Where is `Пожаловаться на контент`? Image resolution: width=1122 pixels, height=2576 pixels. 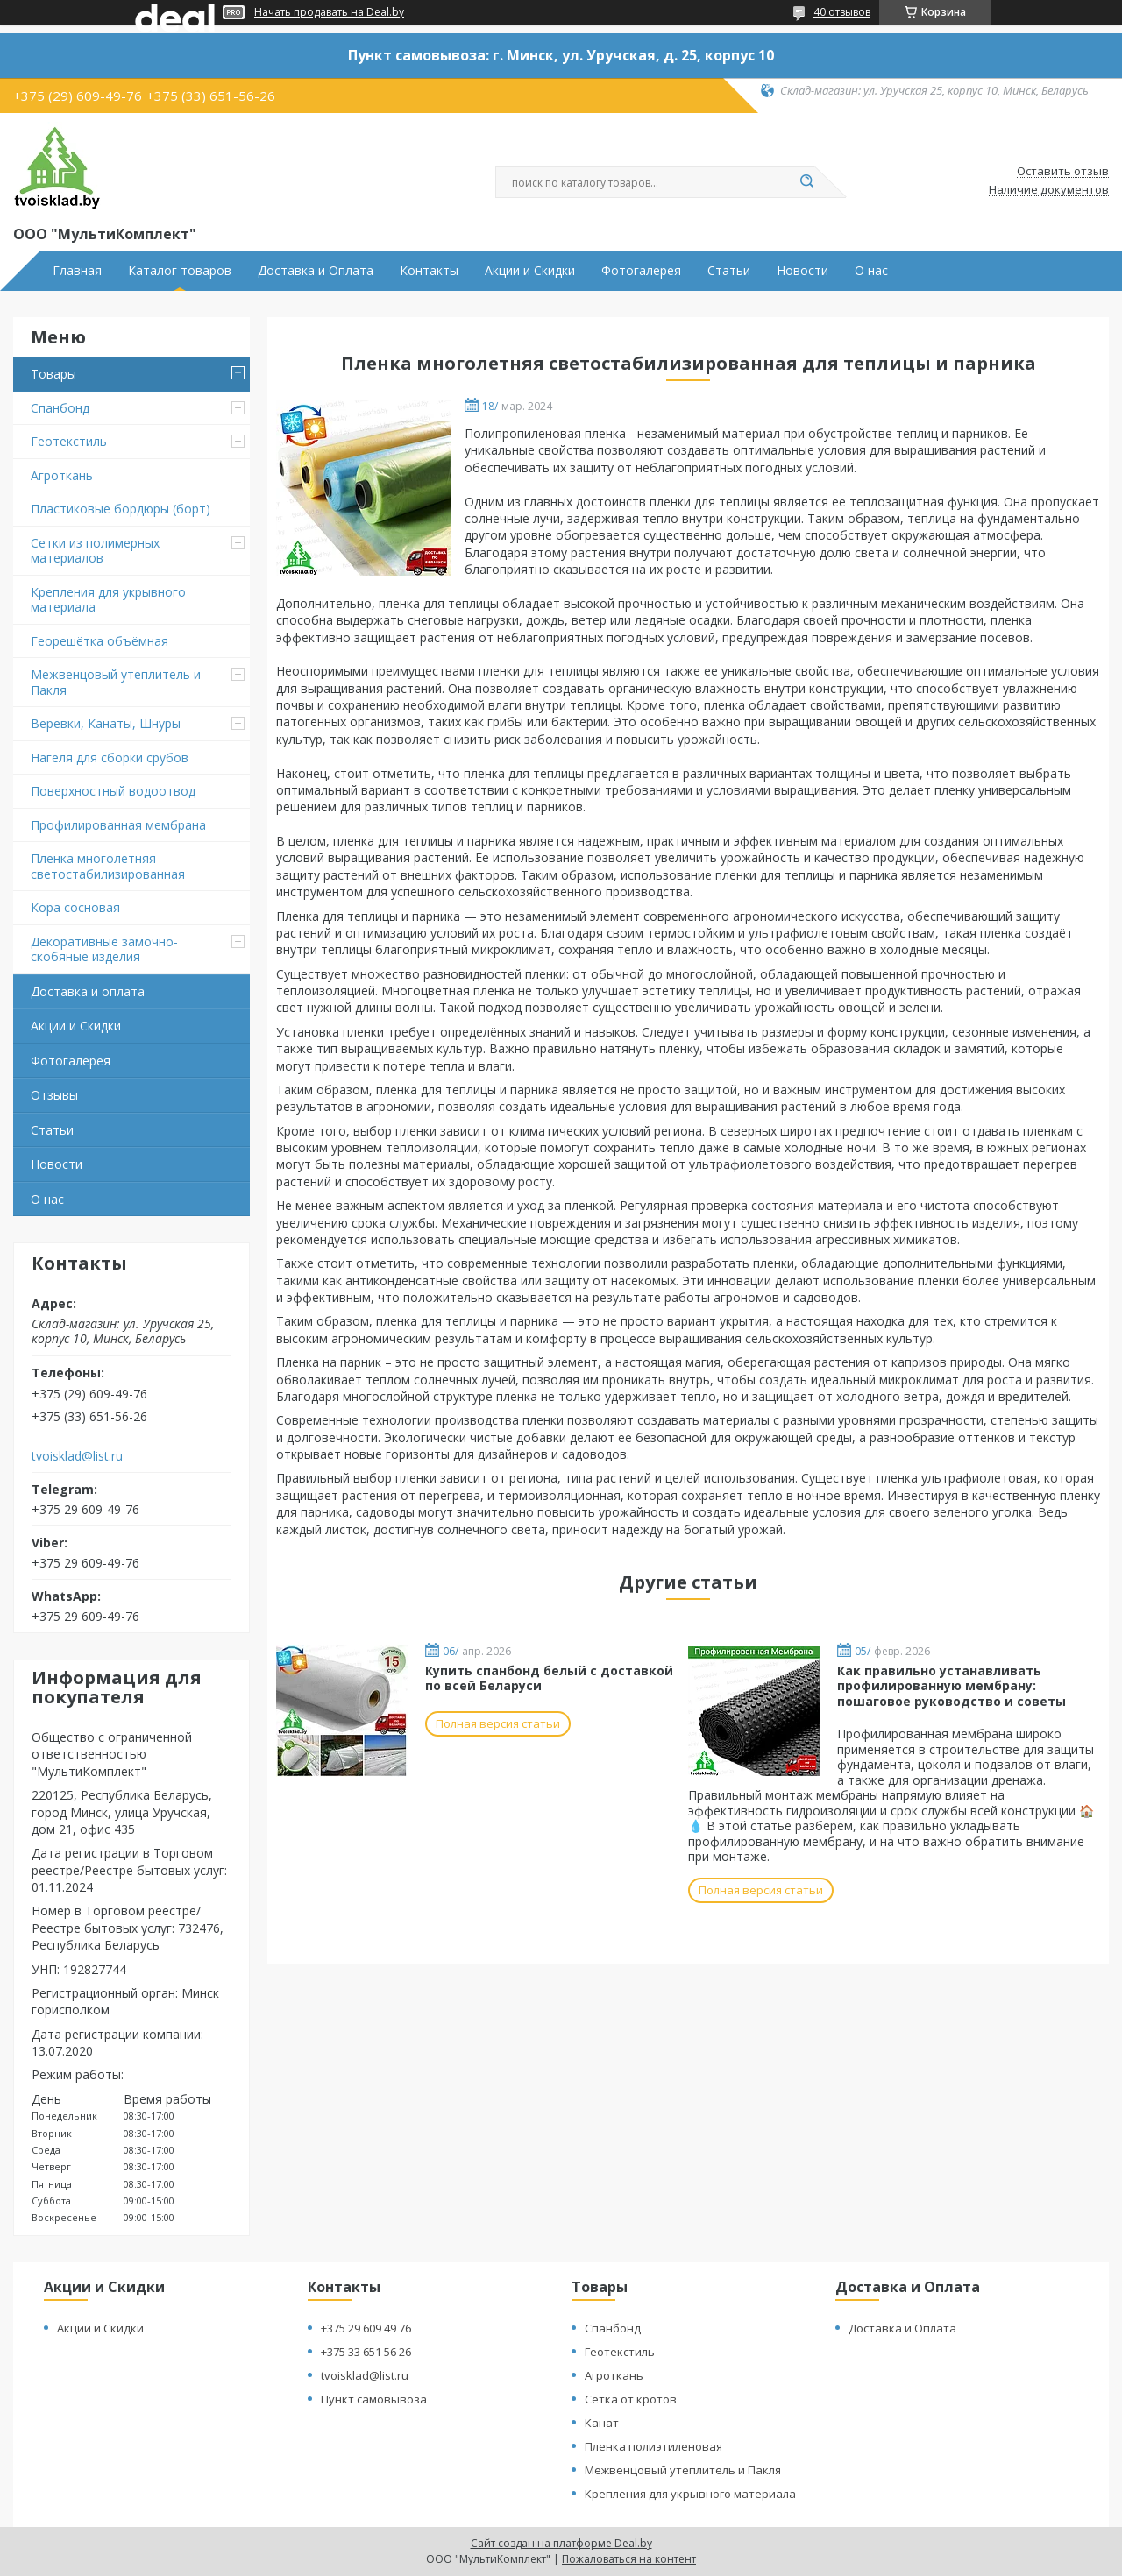 Пожаловаться на контент is located at coordinates (629, 2558).